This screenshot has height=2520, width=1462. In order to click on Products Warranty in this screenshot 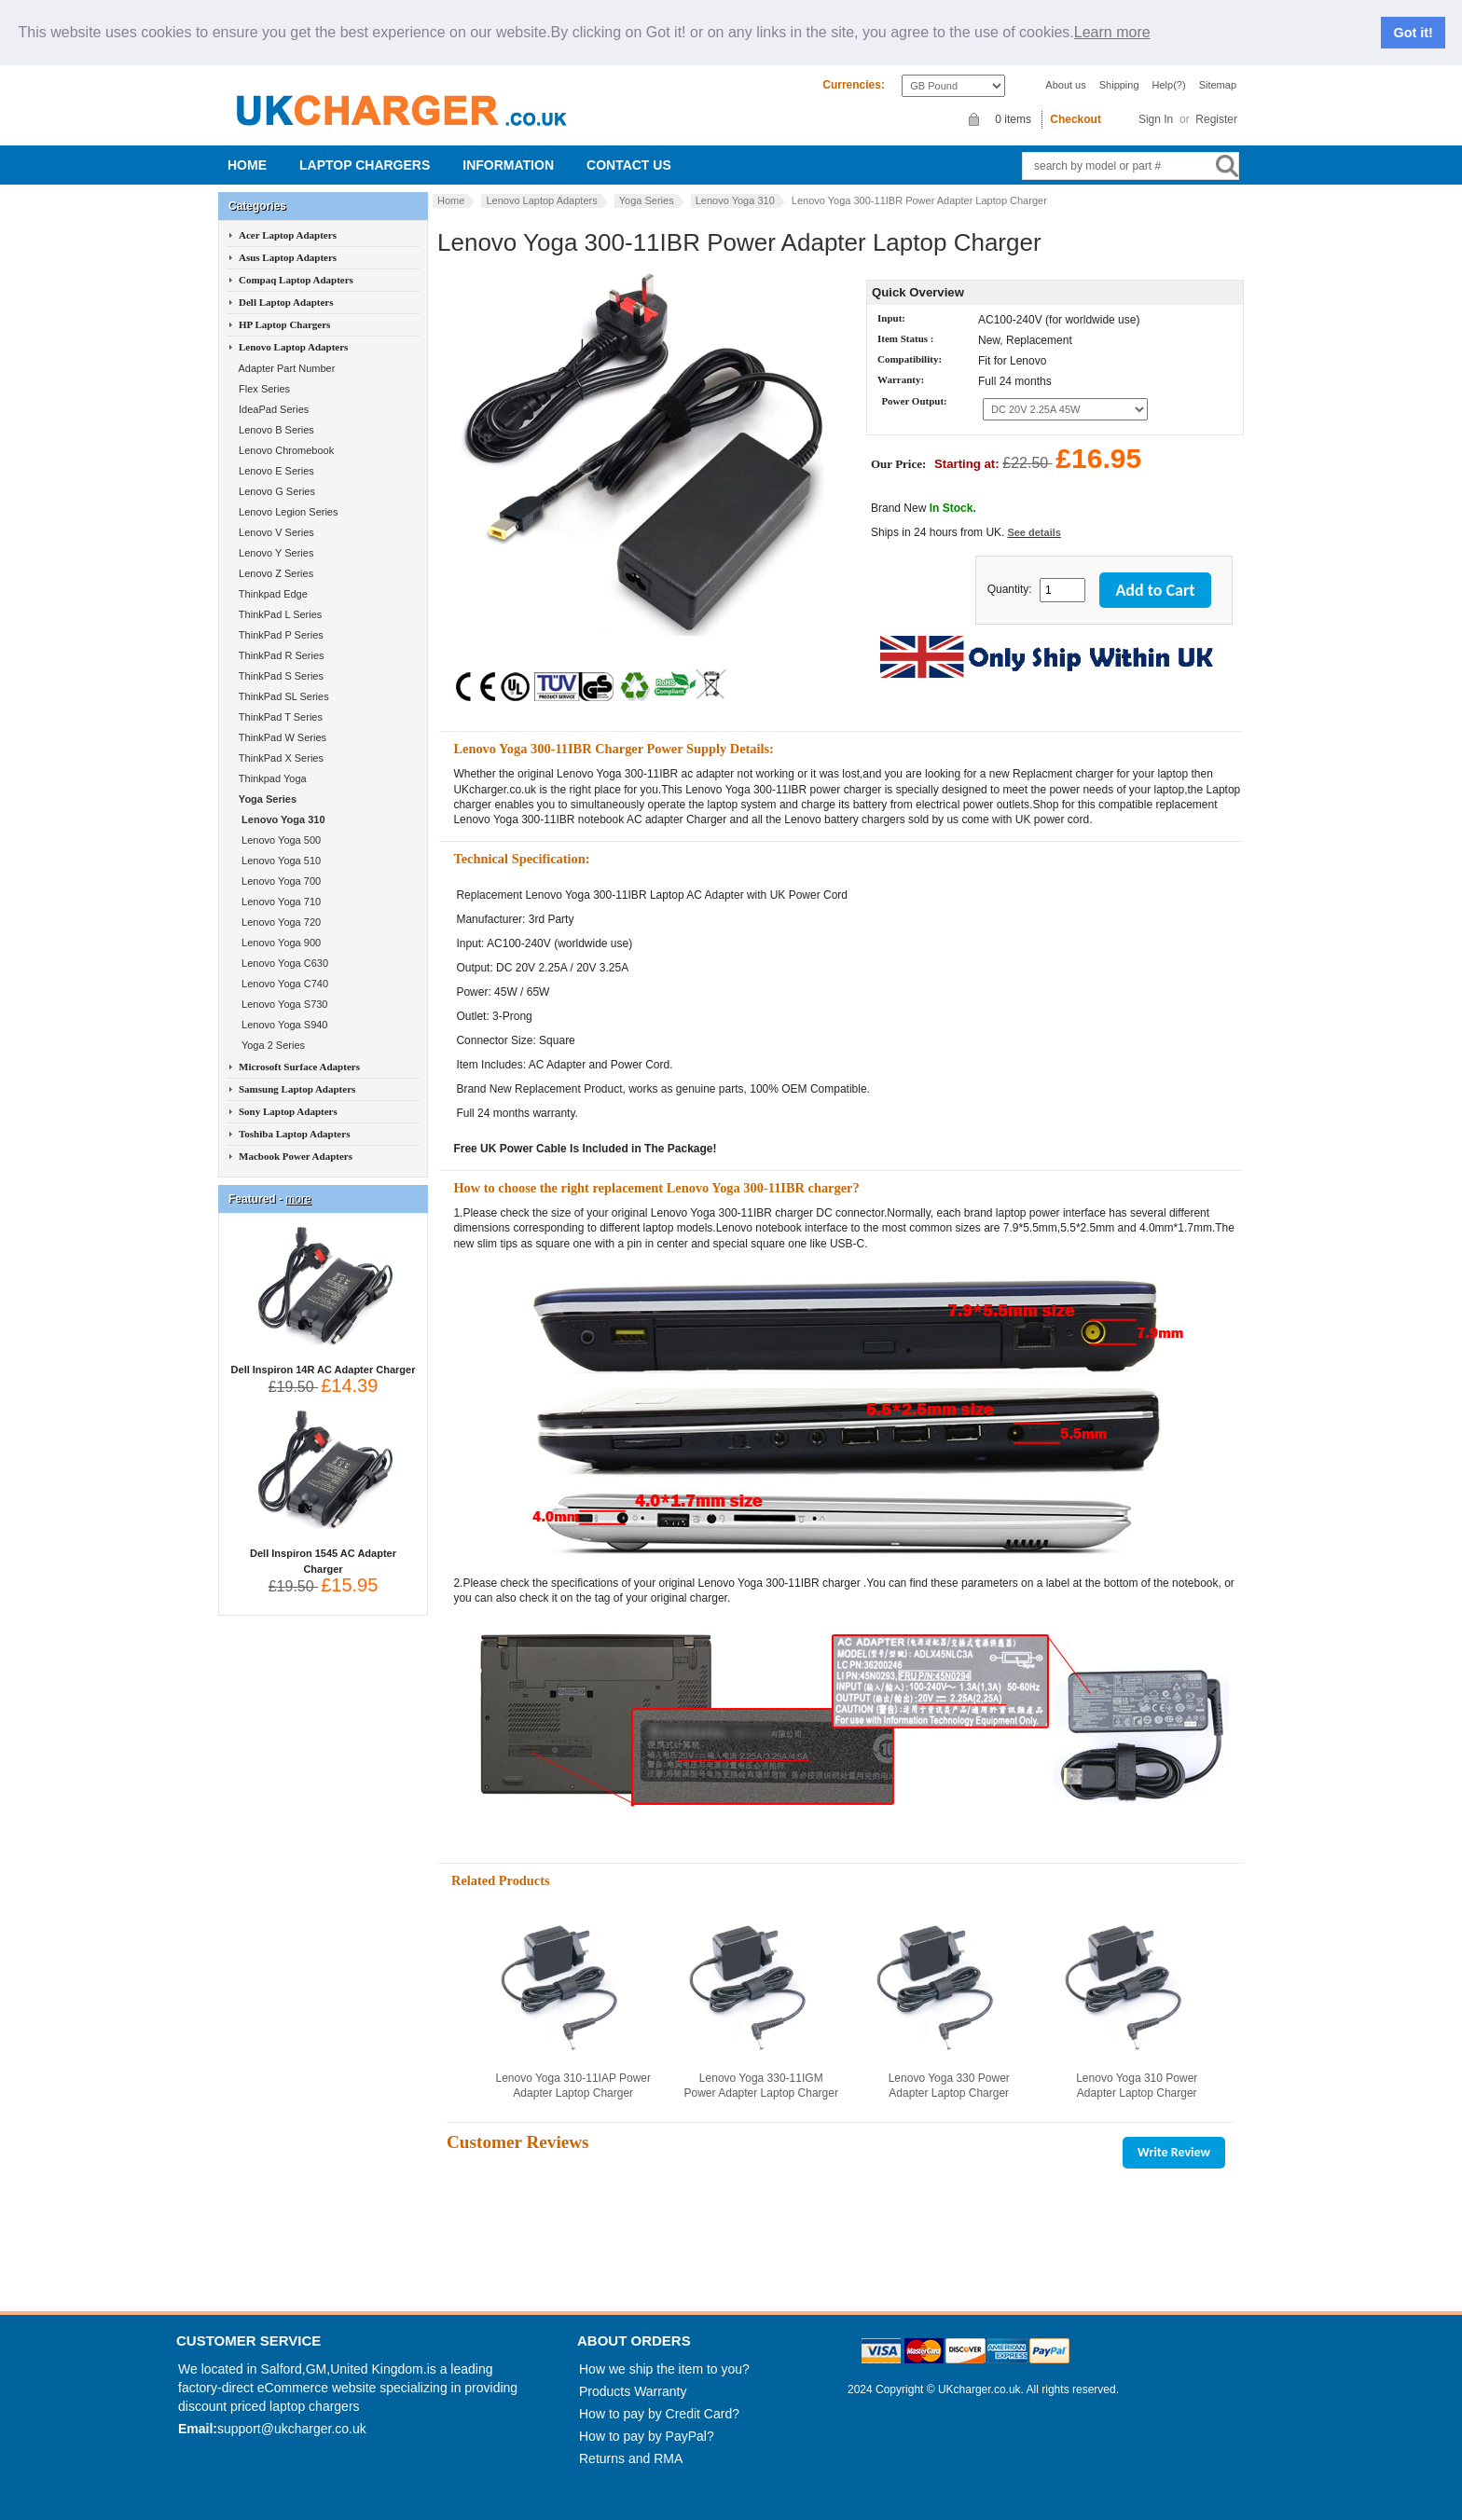, I will do `click(632, 2391)`.